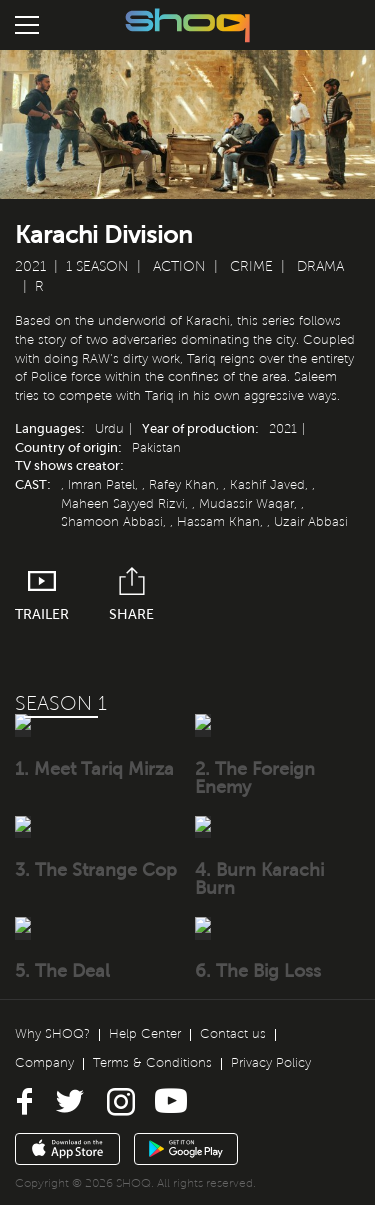 Image resolution: width=375 pixels, height=1205 pixels. What do you see at coordinates (233, 1033) in the screenshot?
I see `Contact us` at bounding box center [233, 1033].